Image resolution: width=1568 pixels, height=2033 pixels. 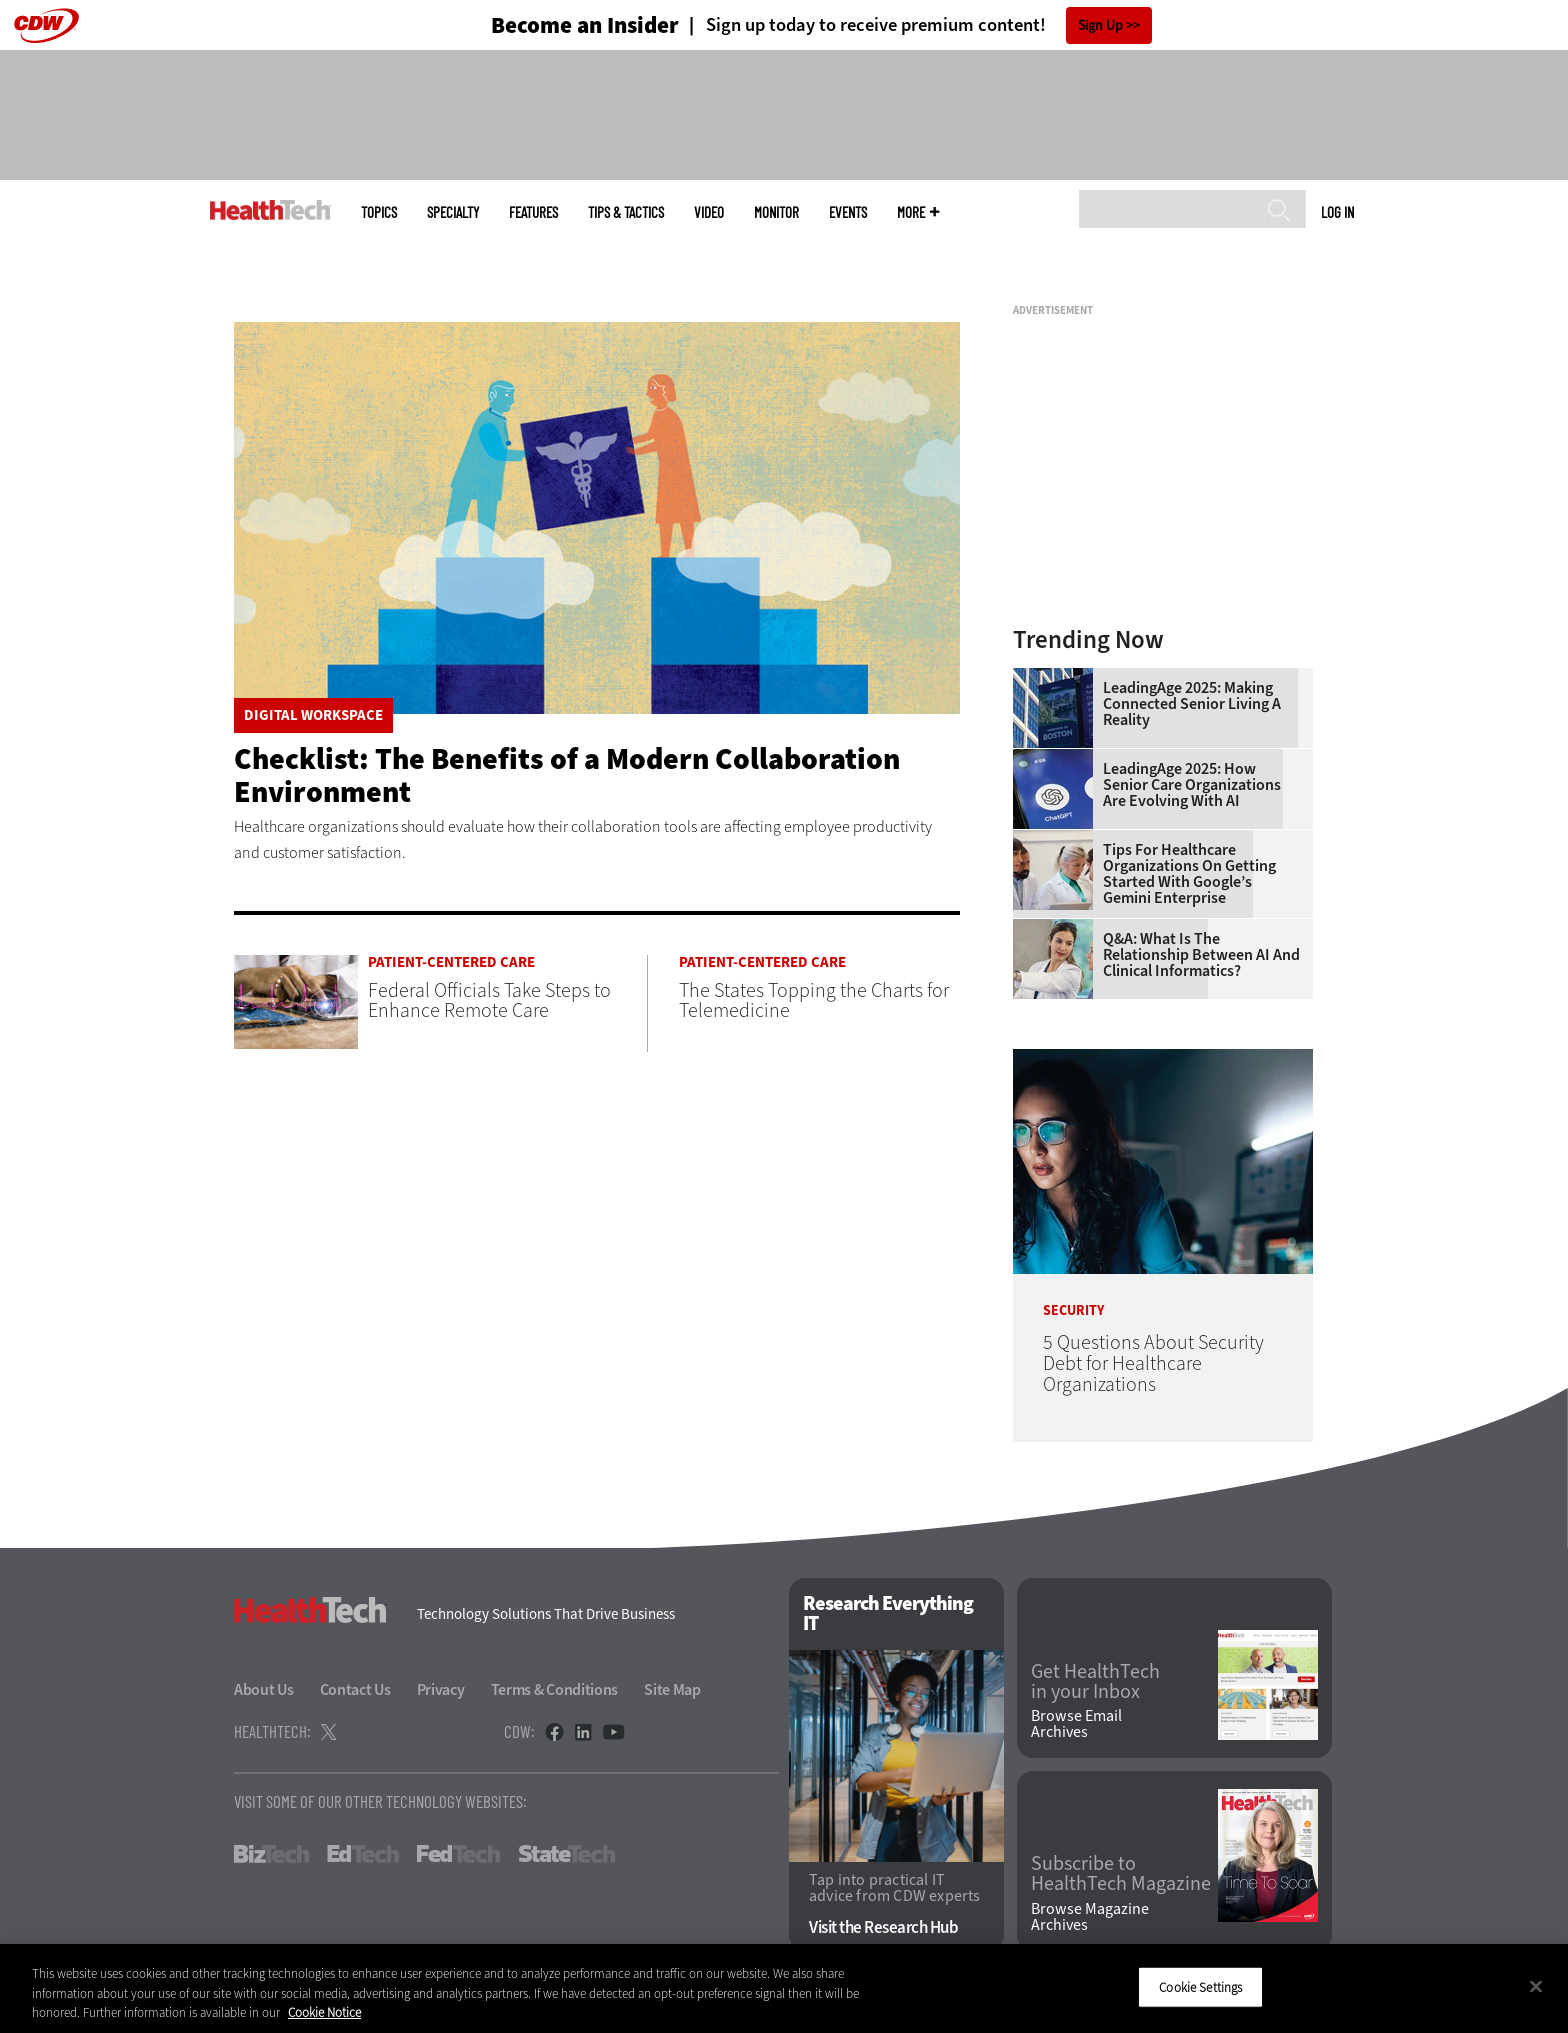 What do you see at coordinates (883, 1927) in the screenshot?
I see `Visit the Research Hub` at bounding box center [883, 1927].